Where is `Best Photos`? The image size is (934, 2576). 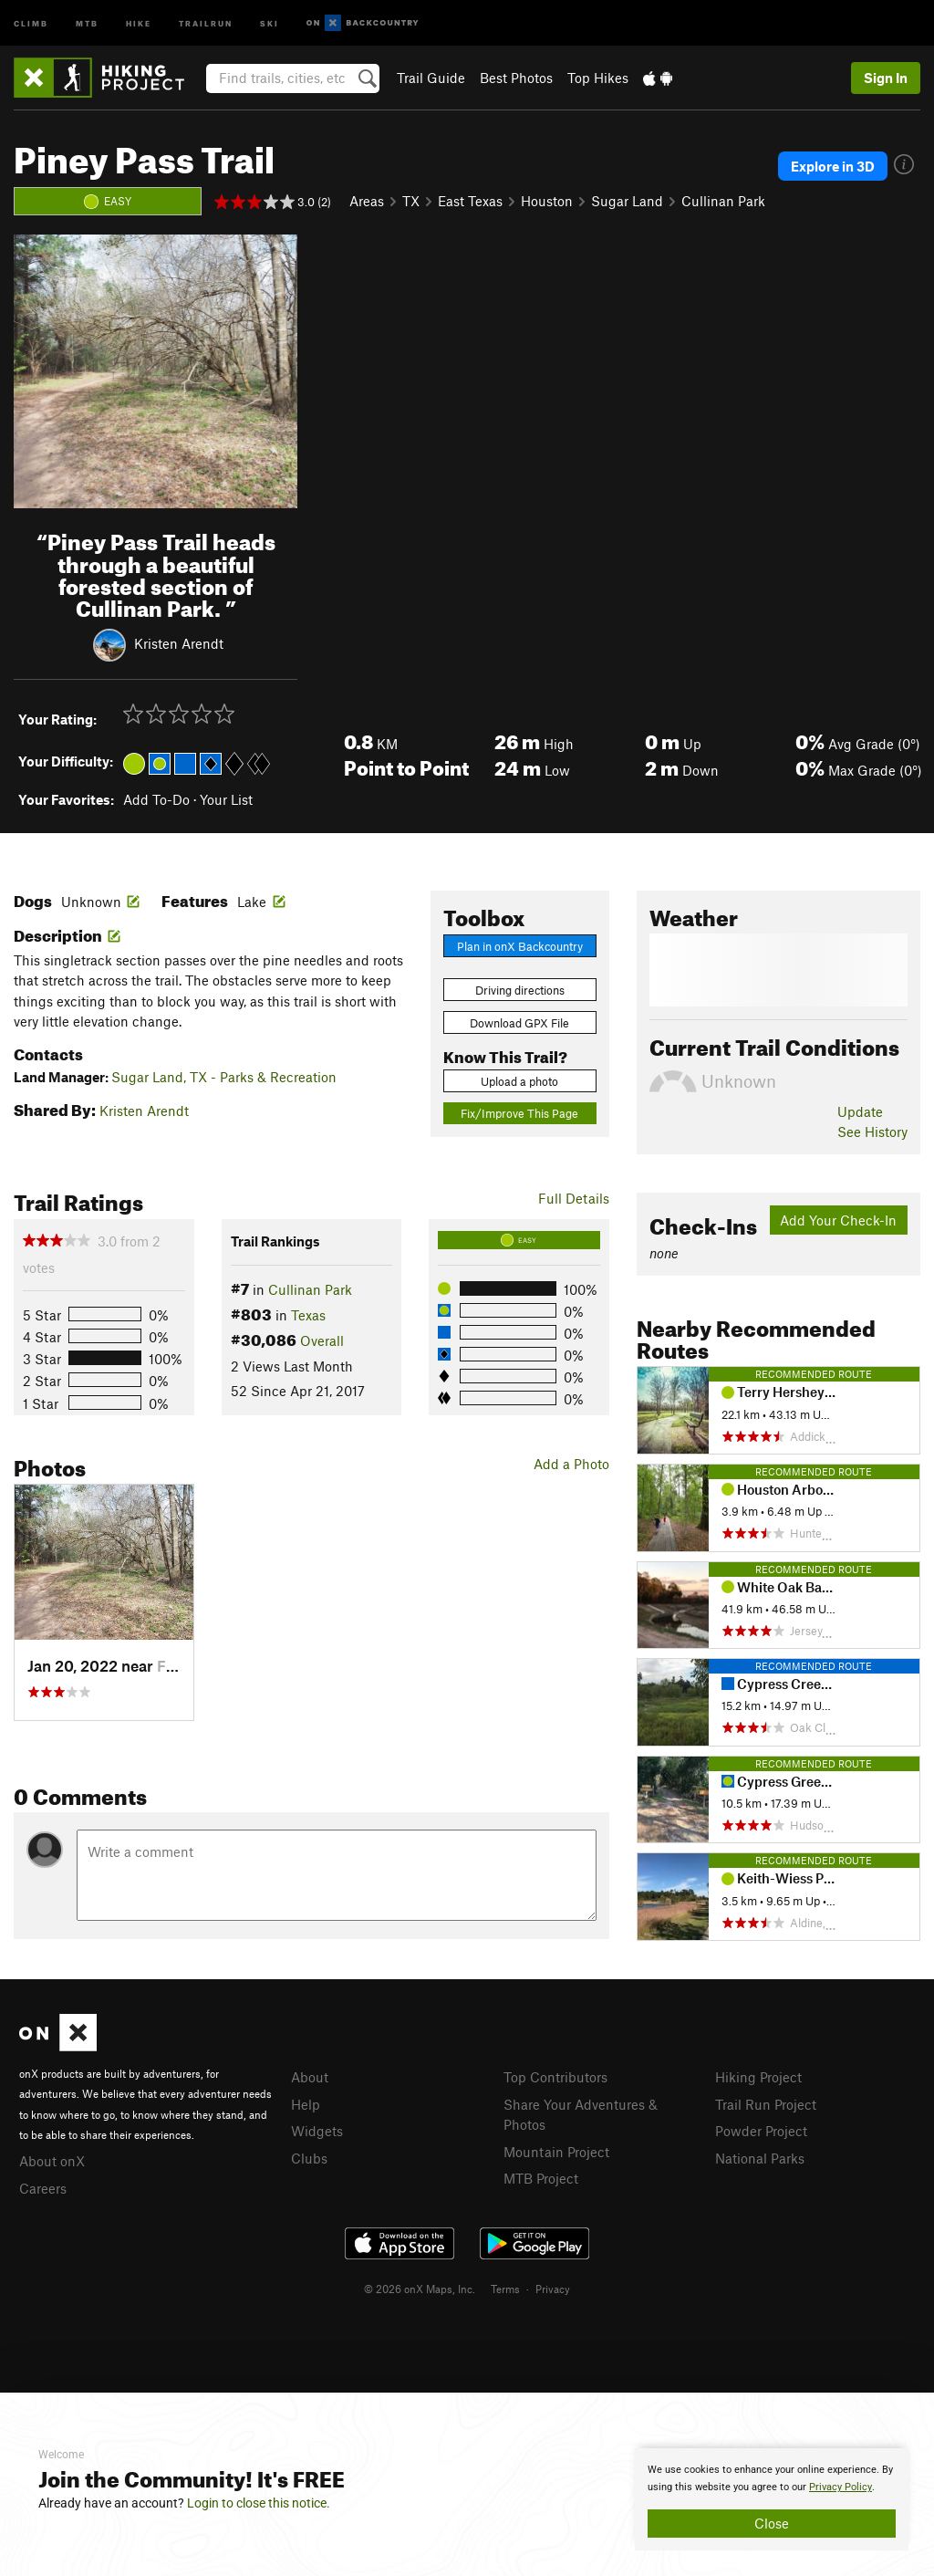
Best Photos is located at coordinates (516, 77).